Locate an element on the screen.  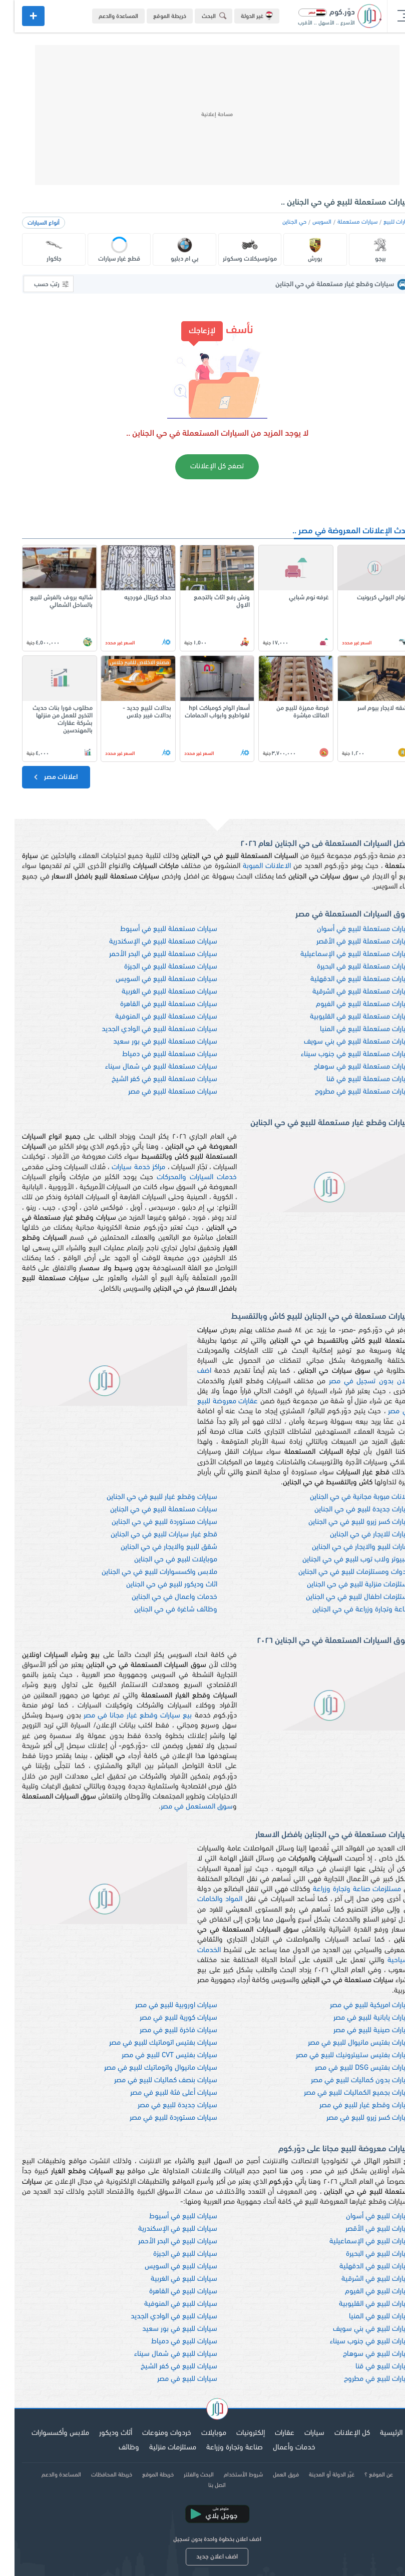
سيارات للايجار في حي الجناين is located at coordinates (356, 1534).